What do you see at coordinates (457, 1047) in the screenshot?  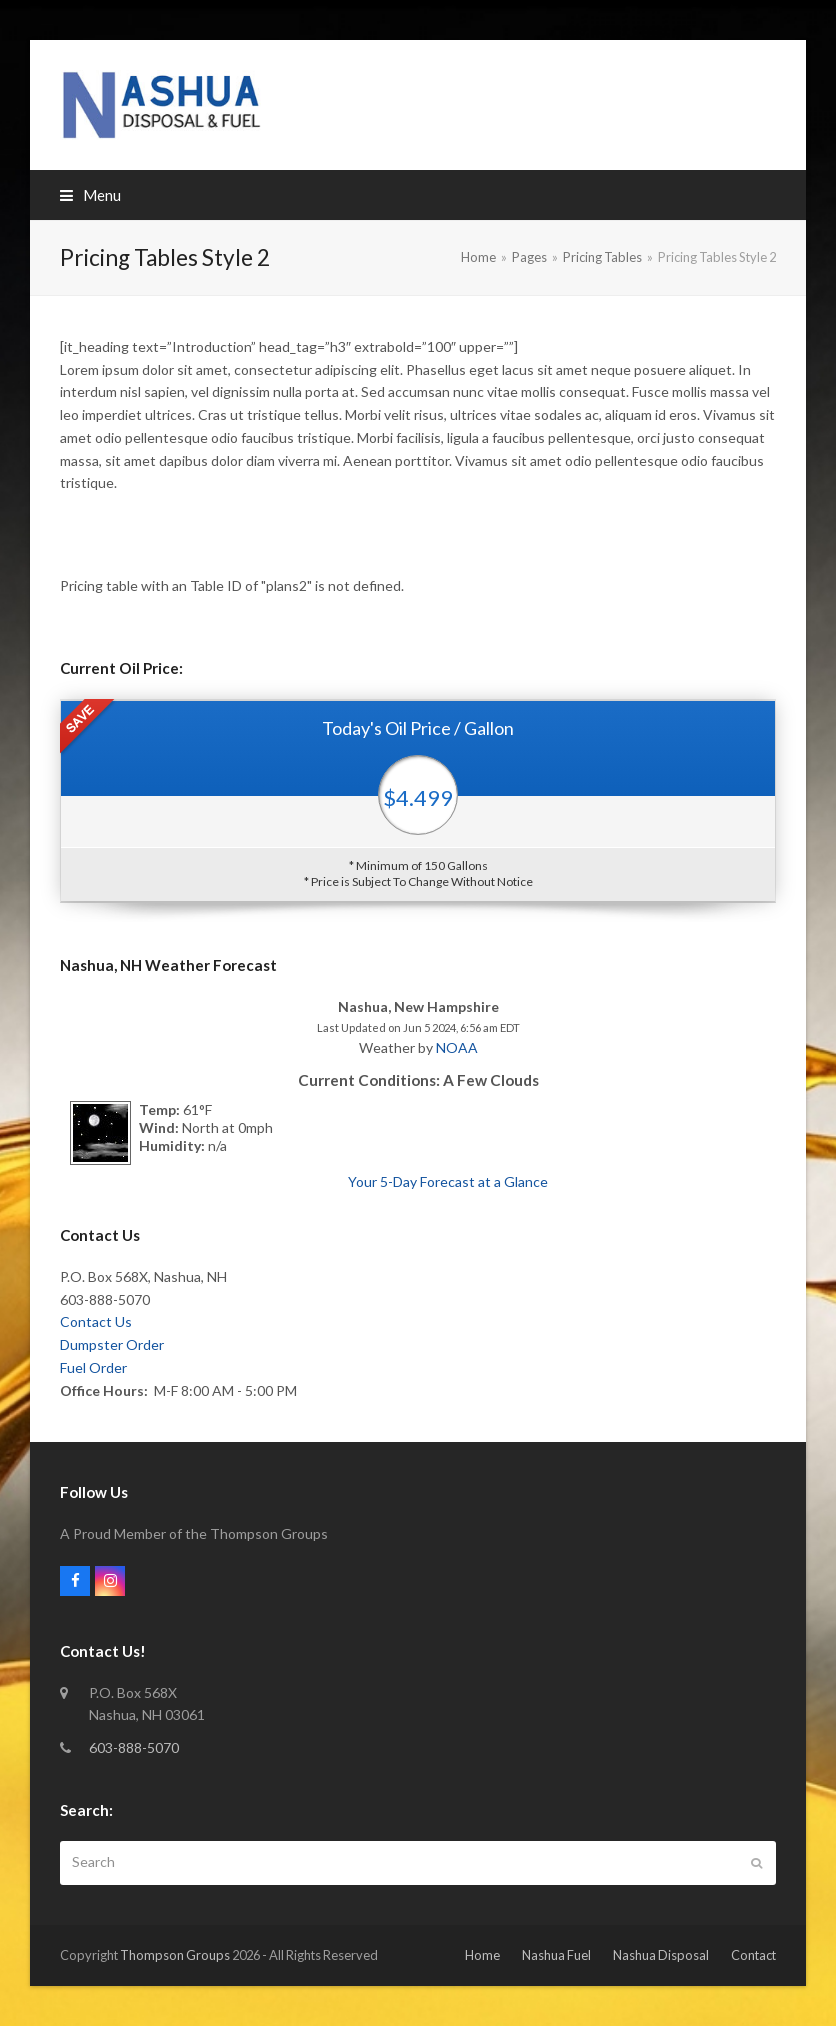 I see `NOAA` at bounding box center [457, 1047].